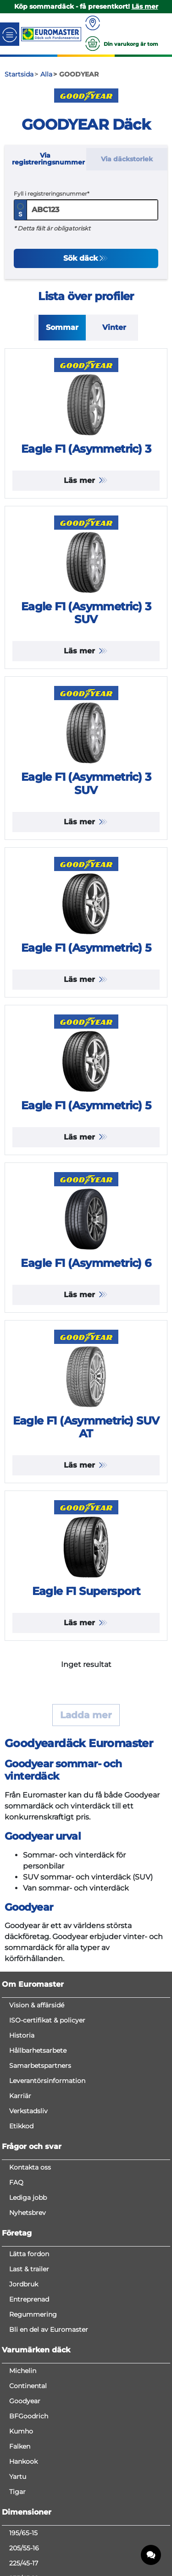 Image resolution: width=172 pixels, height=2576 pixels. Describe the element at coordinates (28, 2111) in the screenshot. I see `Verkstadsliv` at that location.